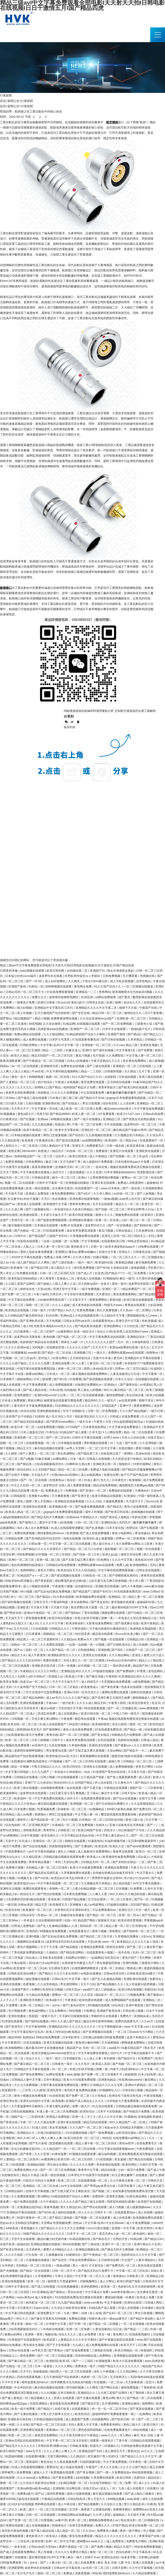  Describe the element at coordinates (91, 1474) in the screenshot. I see `成人av电影网站` at that location.